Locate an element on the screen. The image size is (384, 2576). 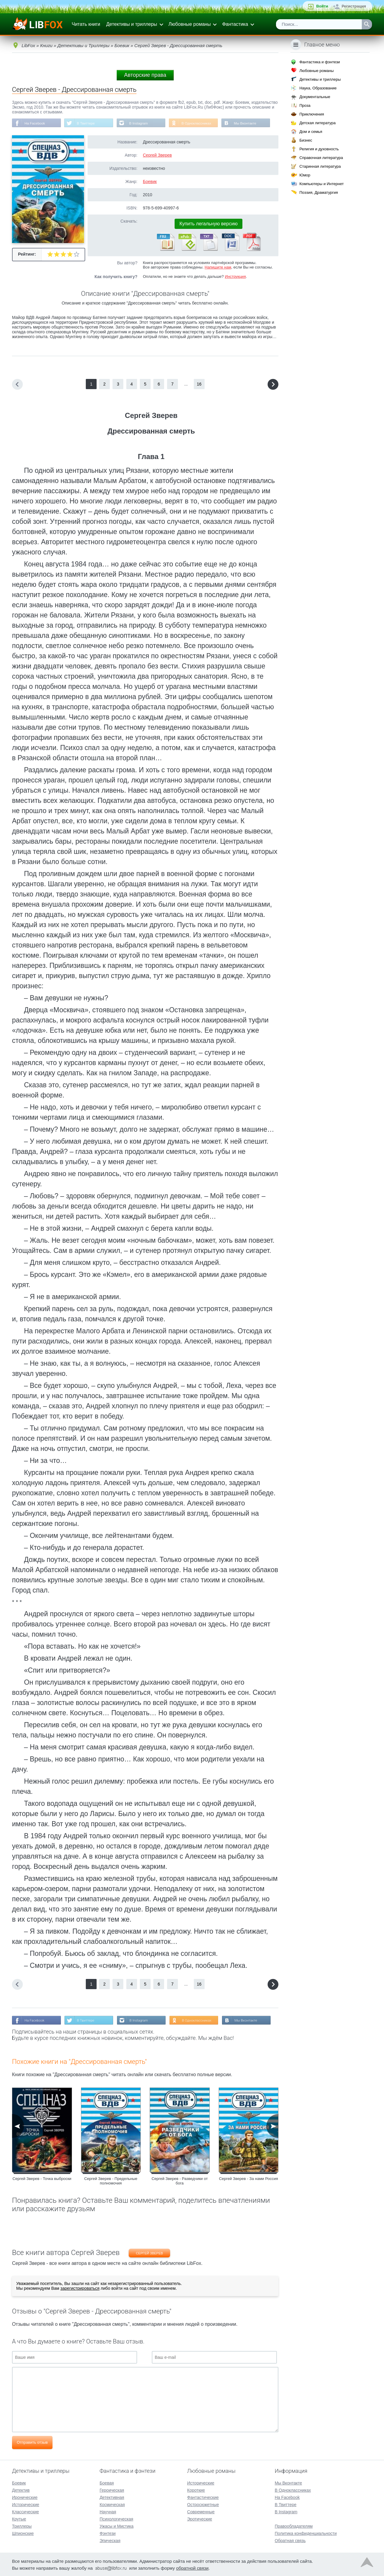
Войти is located at coordinates (322, 6).